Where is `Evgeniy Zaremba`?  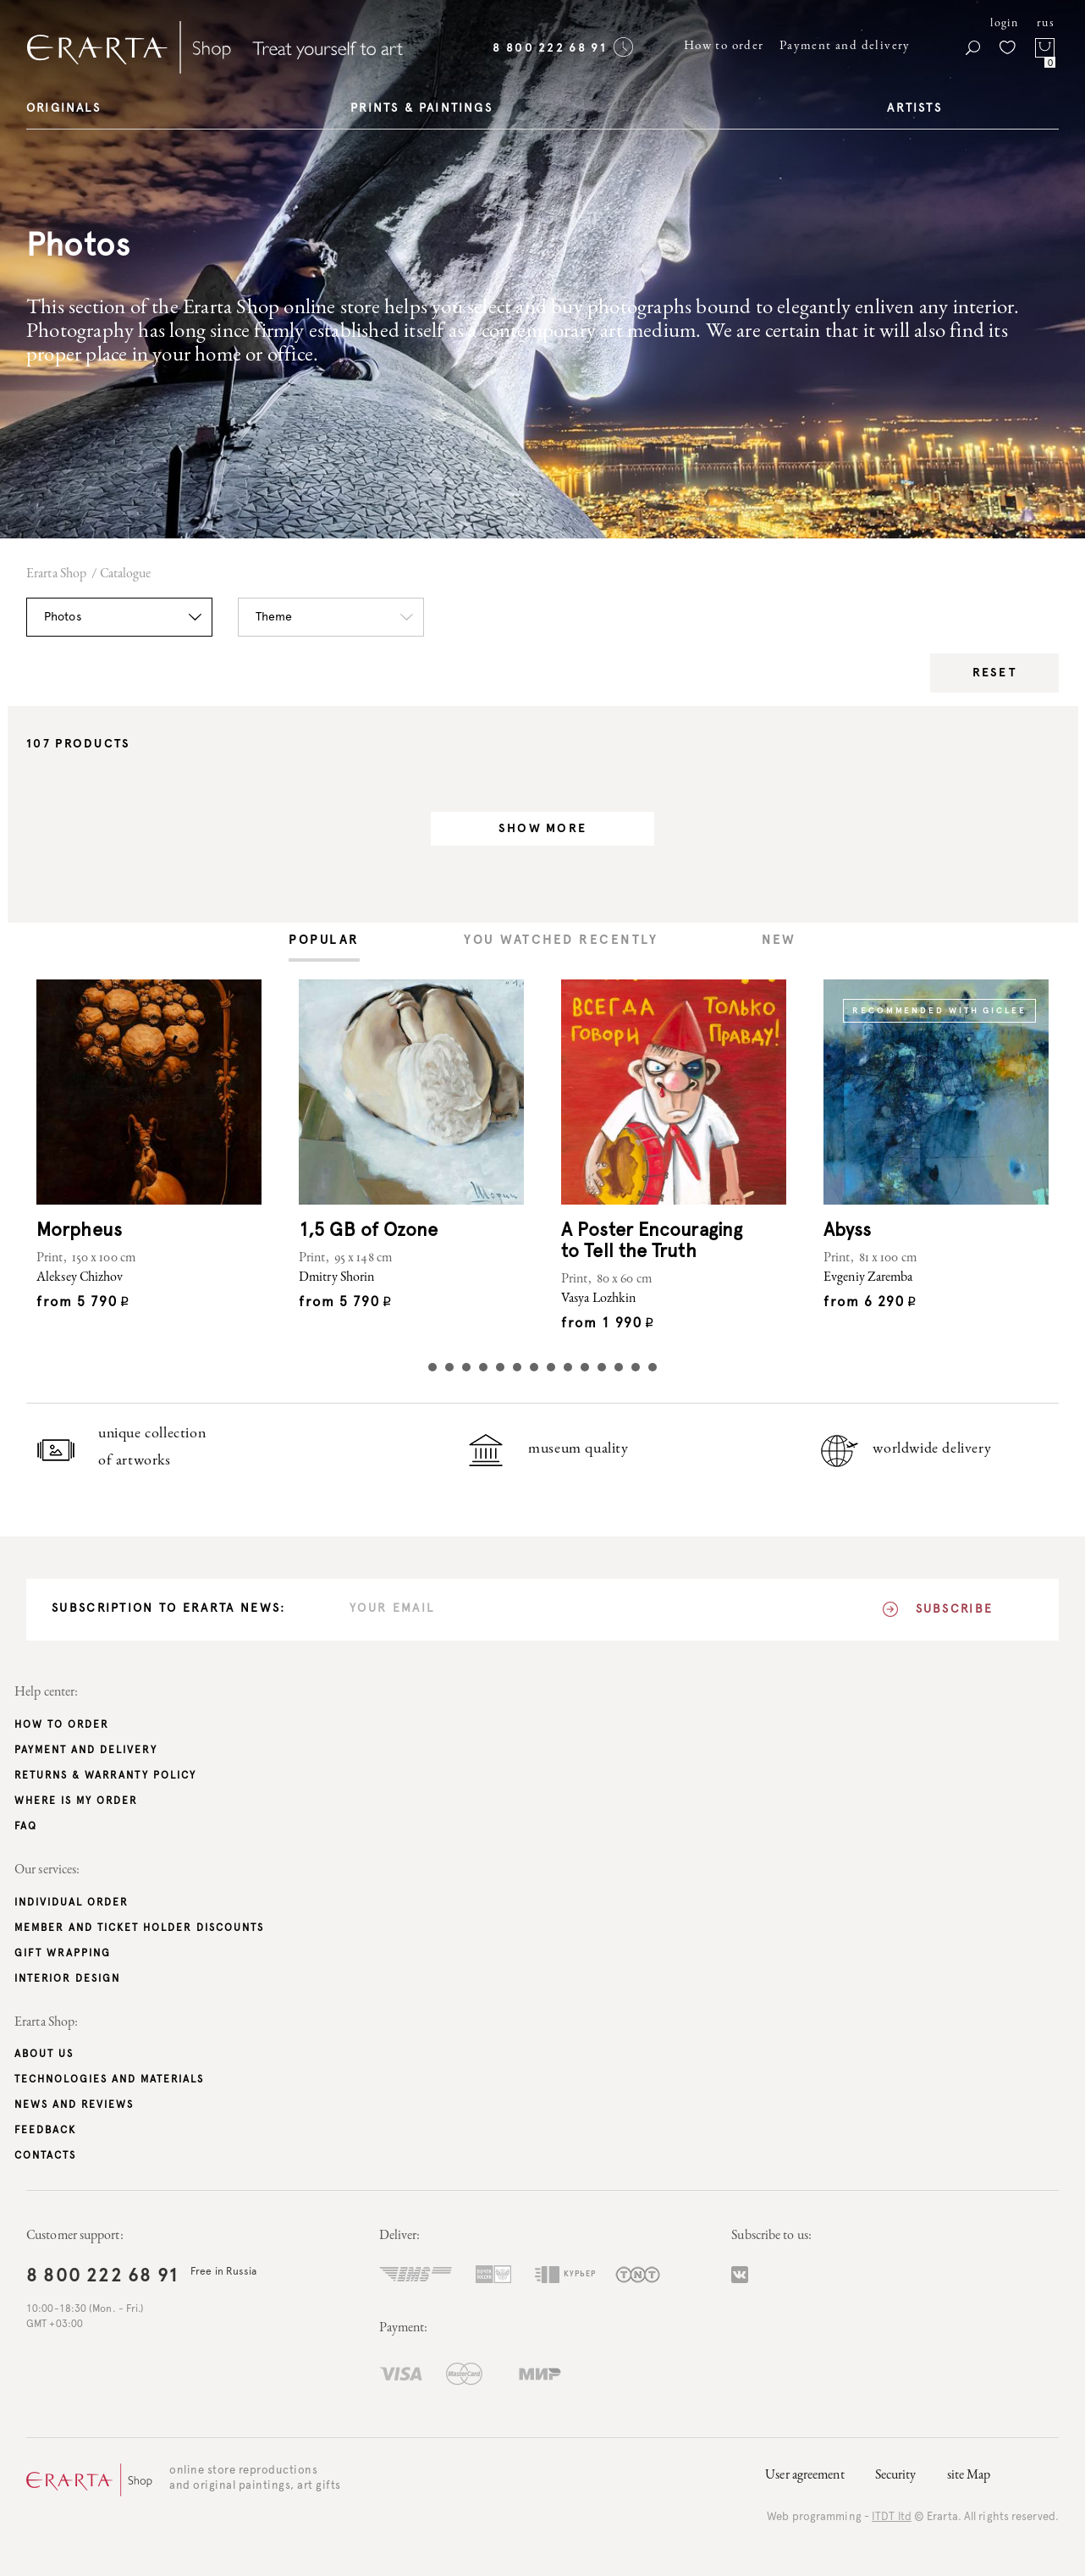
Evgeniy Zaremba is located at coordinates (868, 1278).